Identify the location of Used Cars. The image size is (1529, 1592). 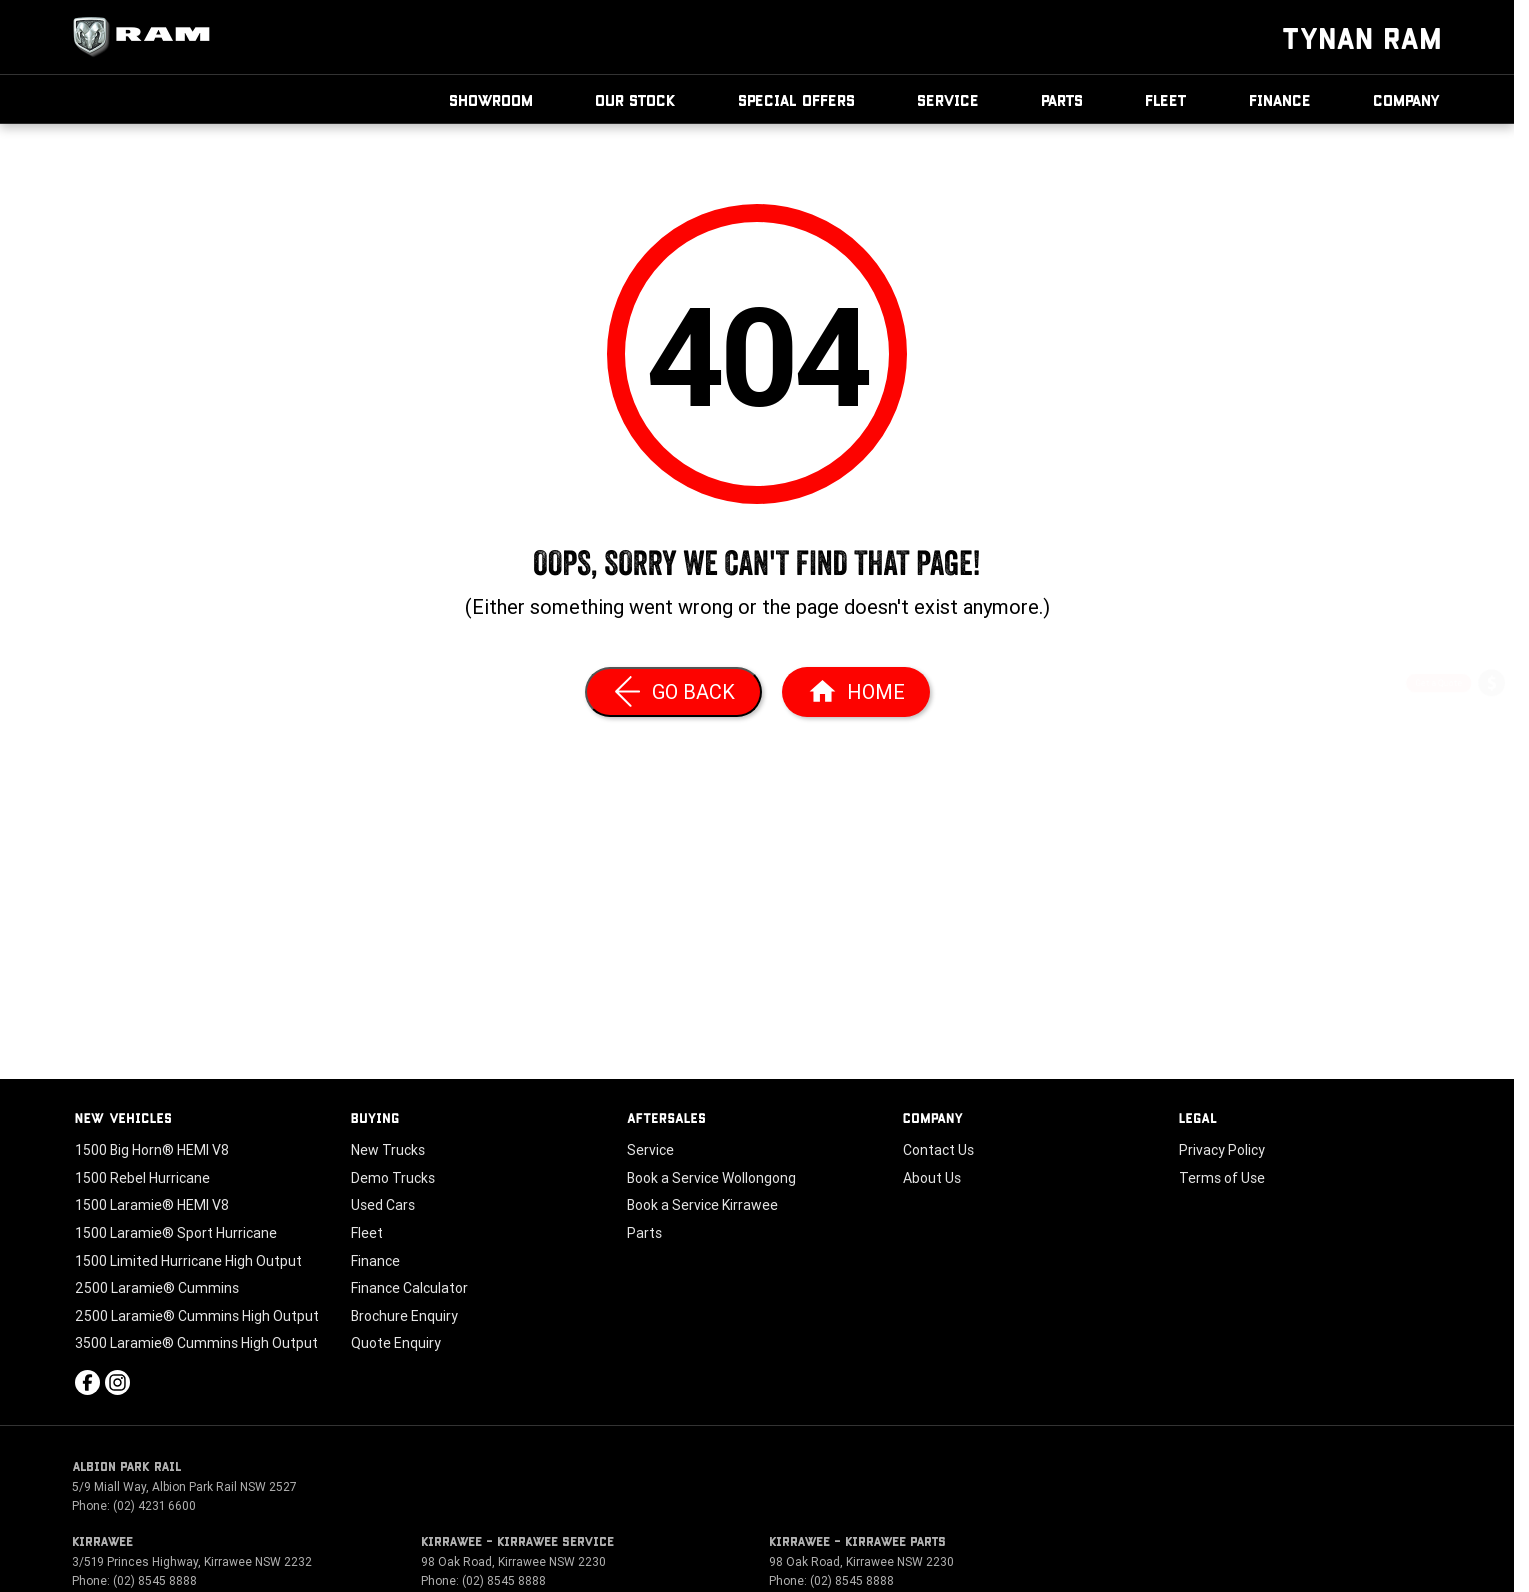
(383, 1205).